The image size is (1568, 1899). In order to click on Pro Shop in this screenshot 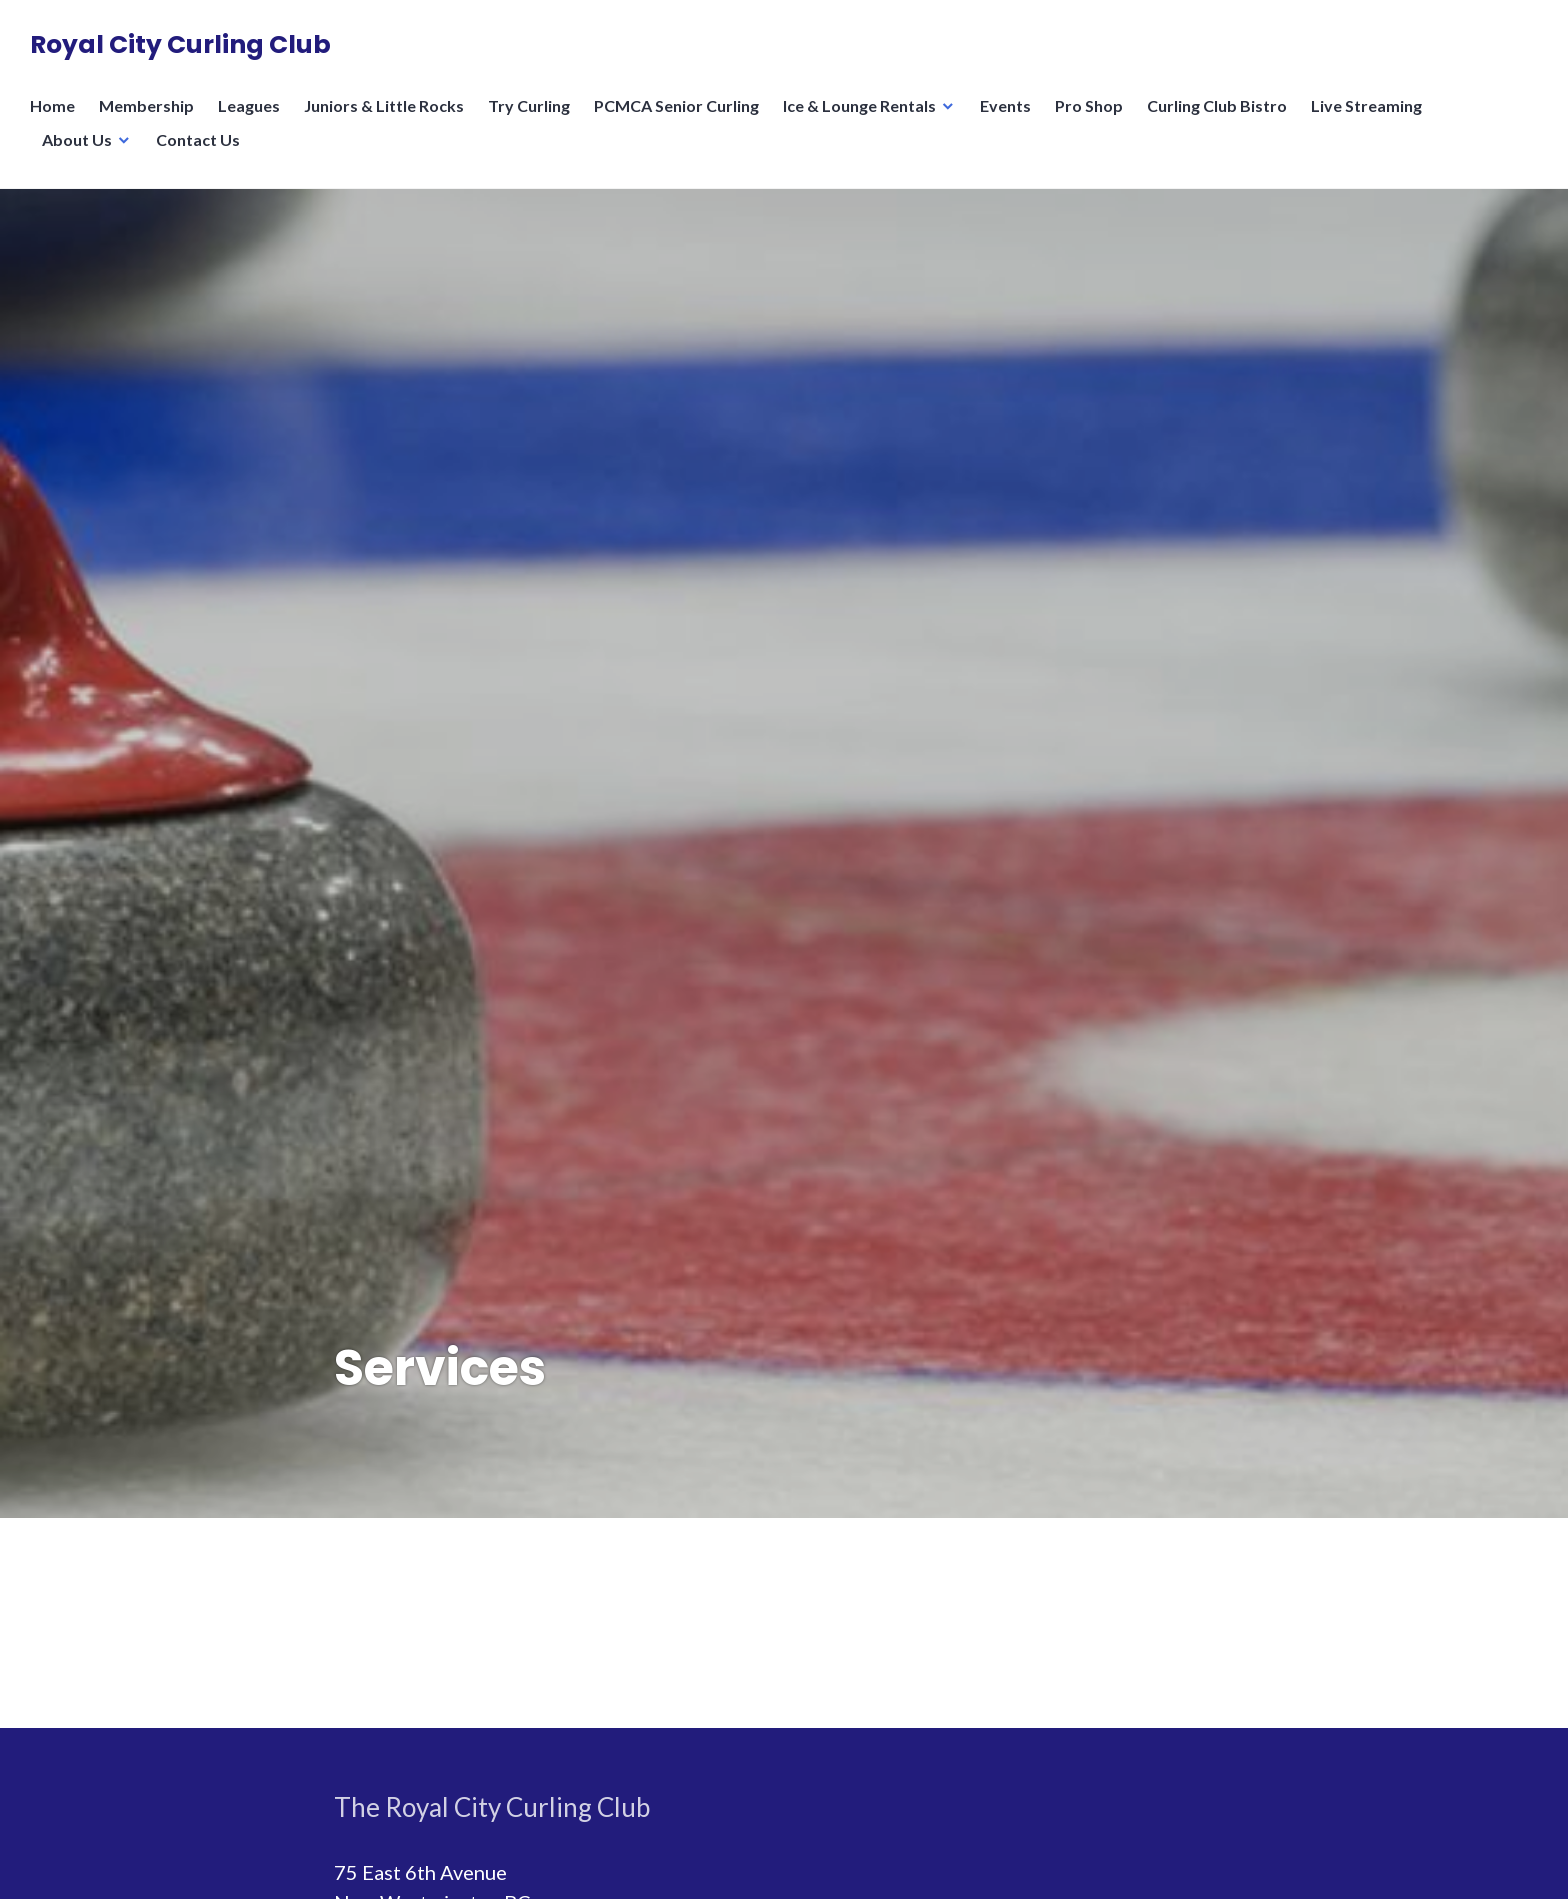, I will do `click(1089, 105)`.